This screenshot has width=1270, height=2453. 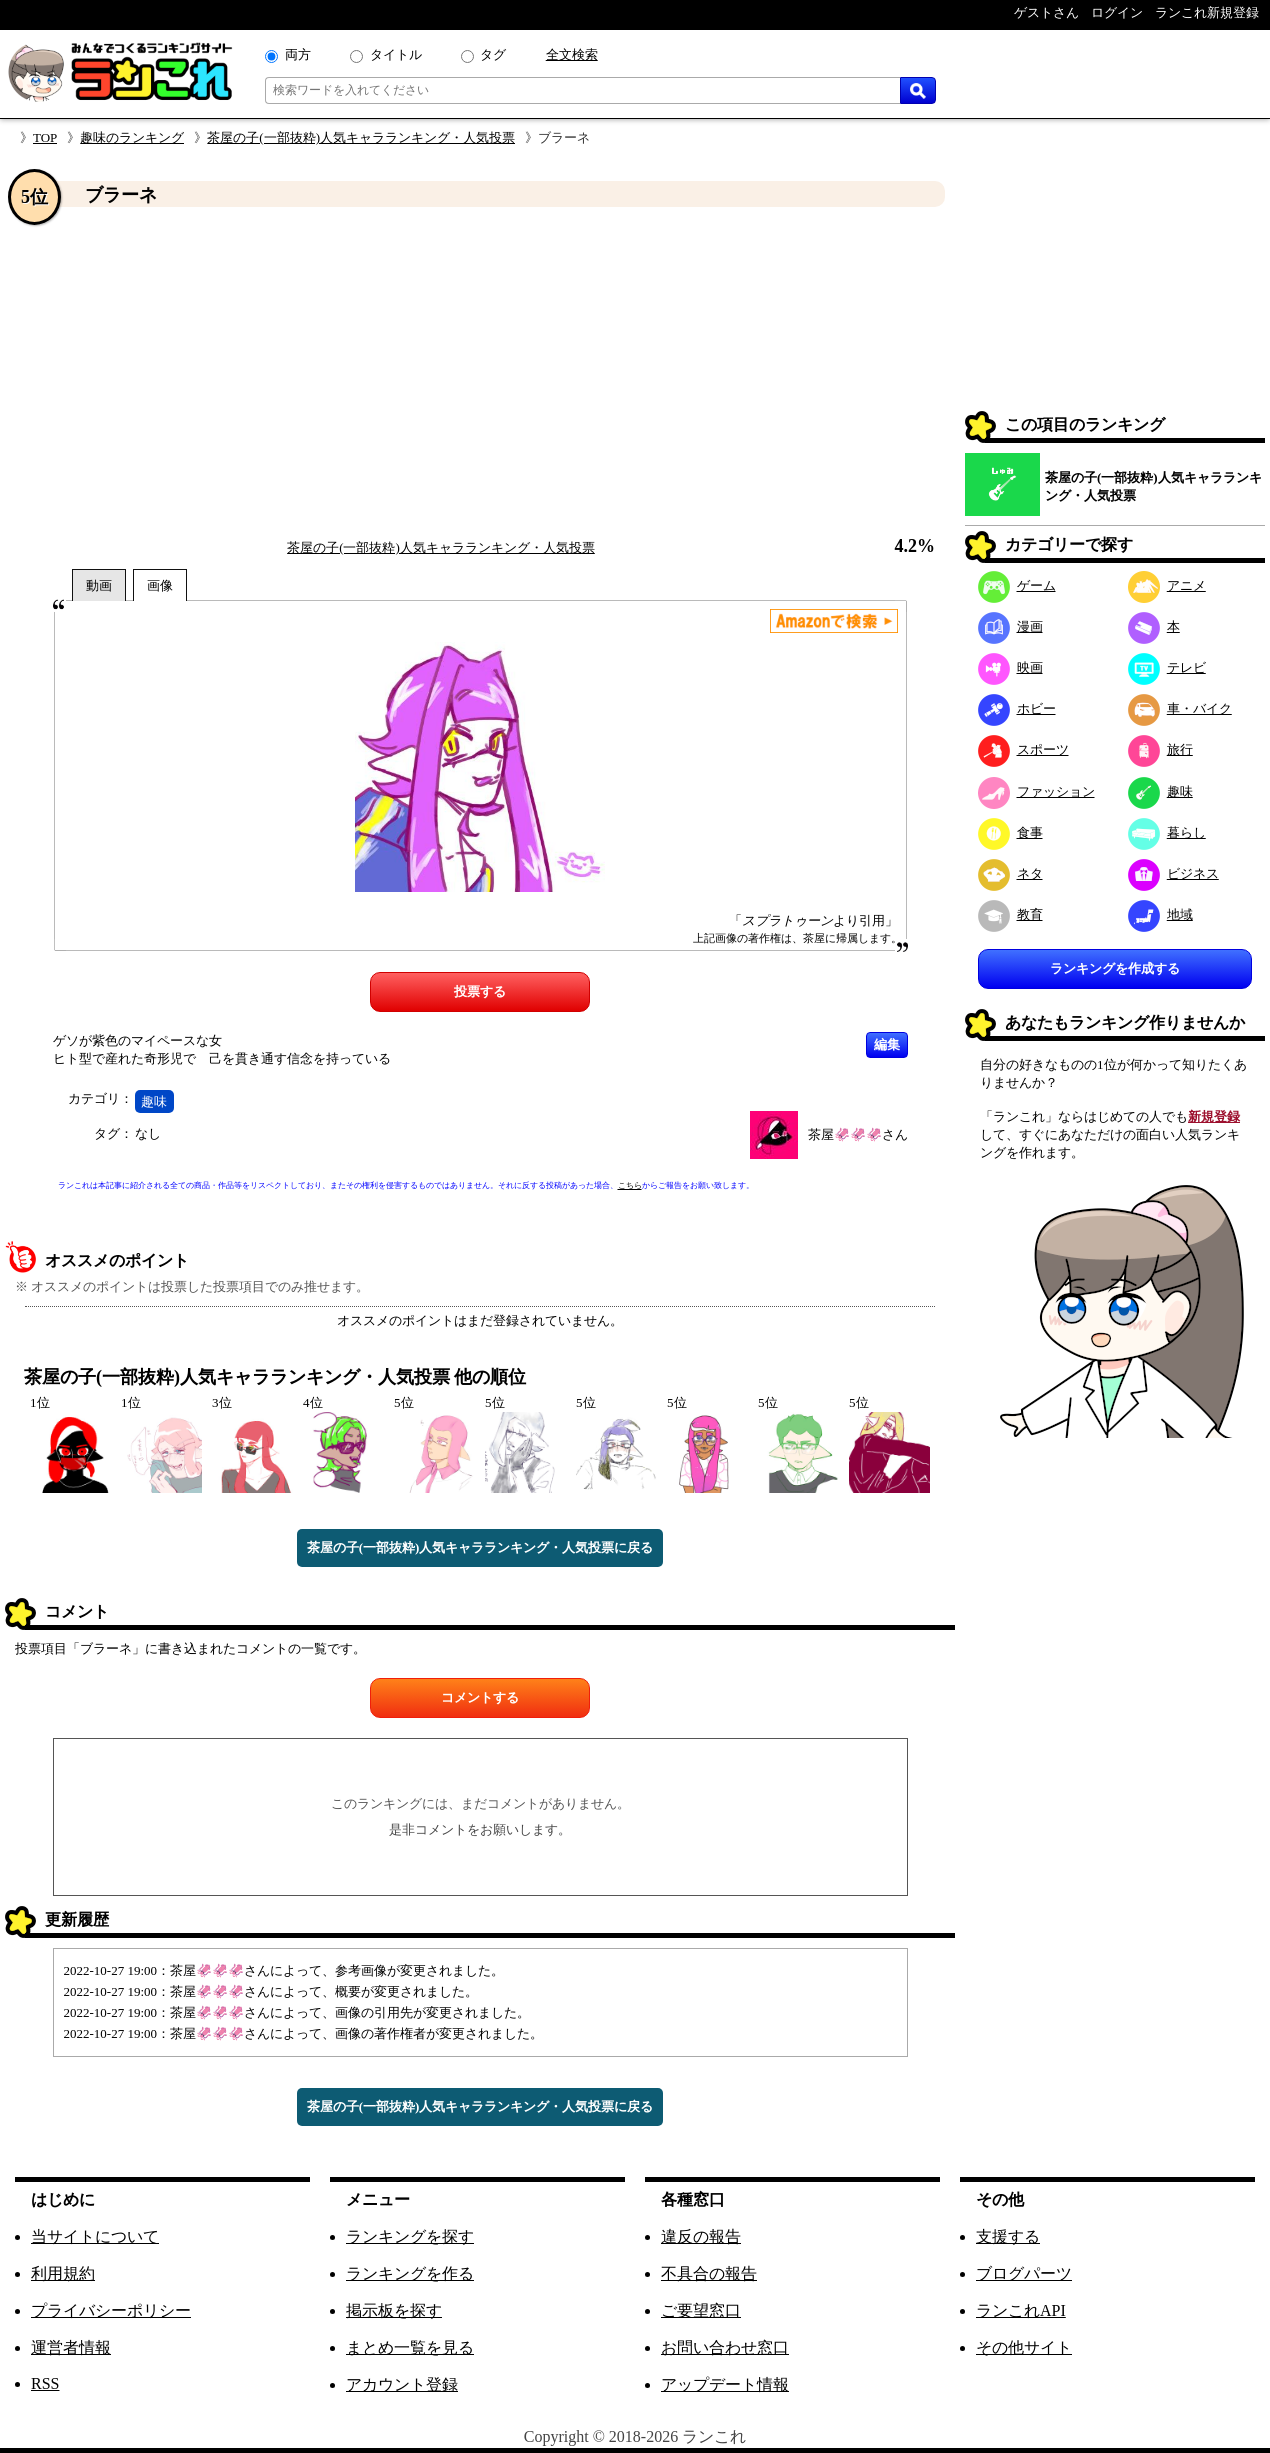 I want to click on 違反の報告, so click(x=701, y=2236).